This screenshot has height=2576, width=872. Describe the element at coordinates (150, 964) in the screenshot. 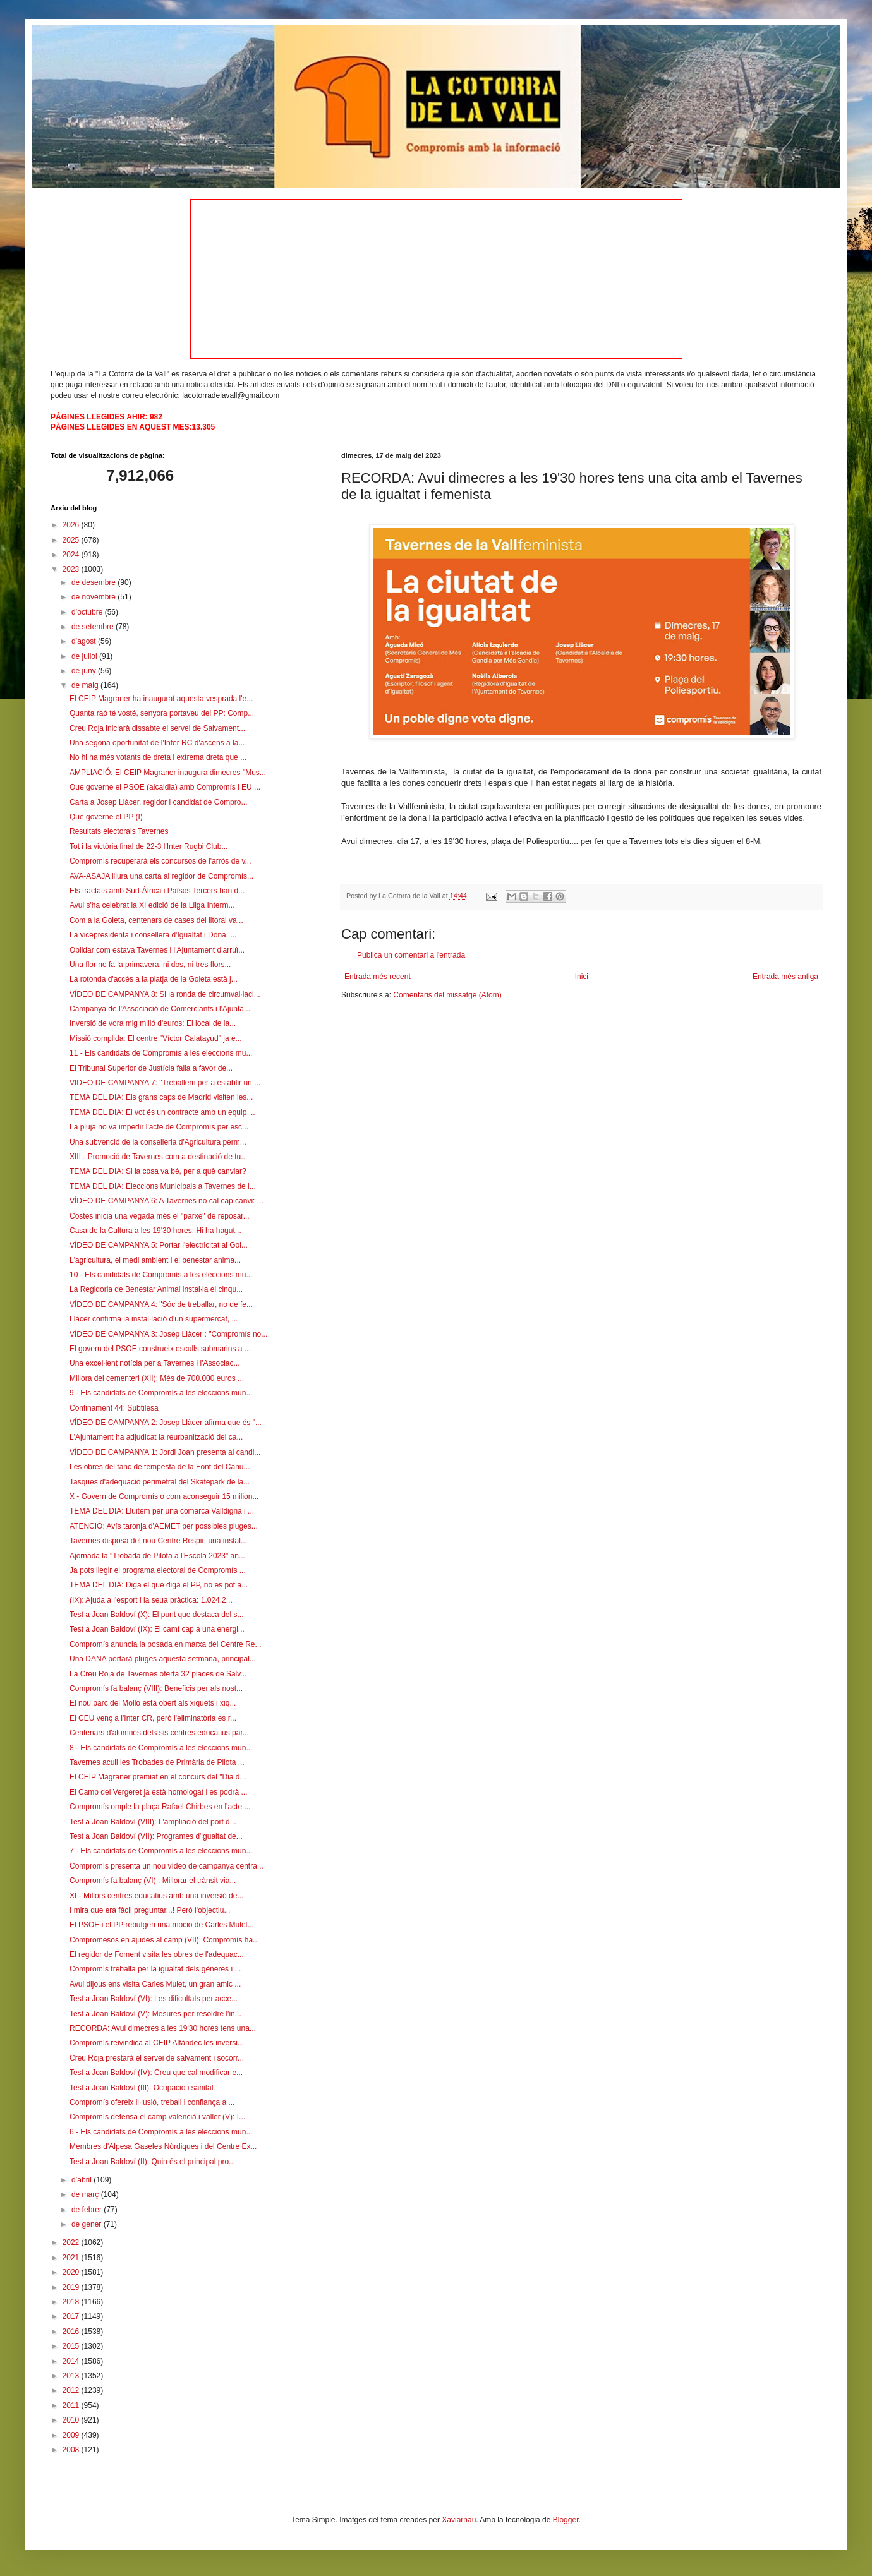

I see `Una flor no fa la primavera, ni dos, ni tres flors...` at that location.